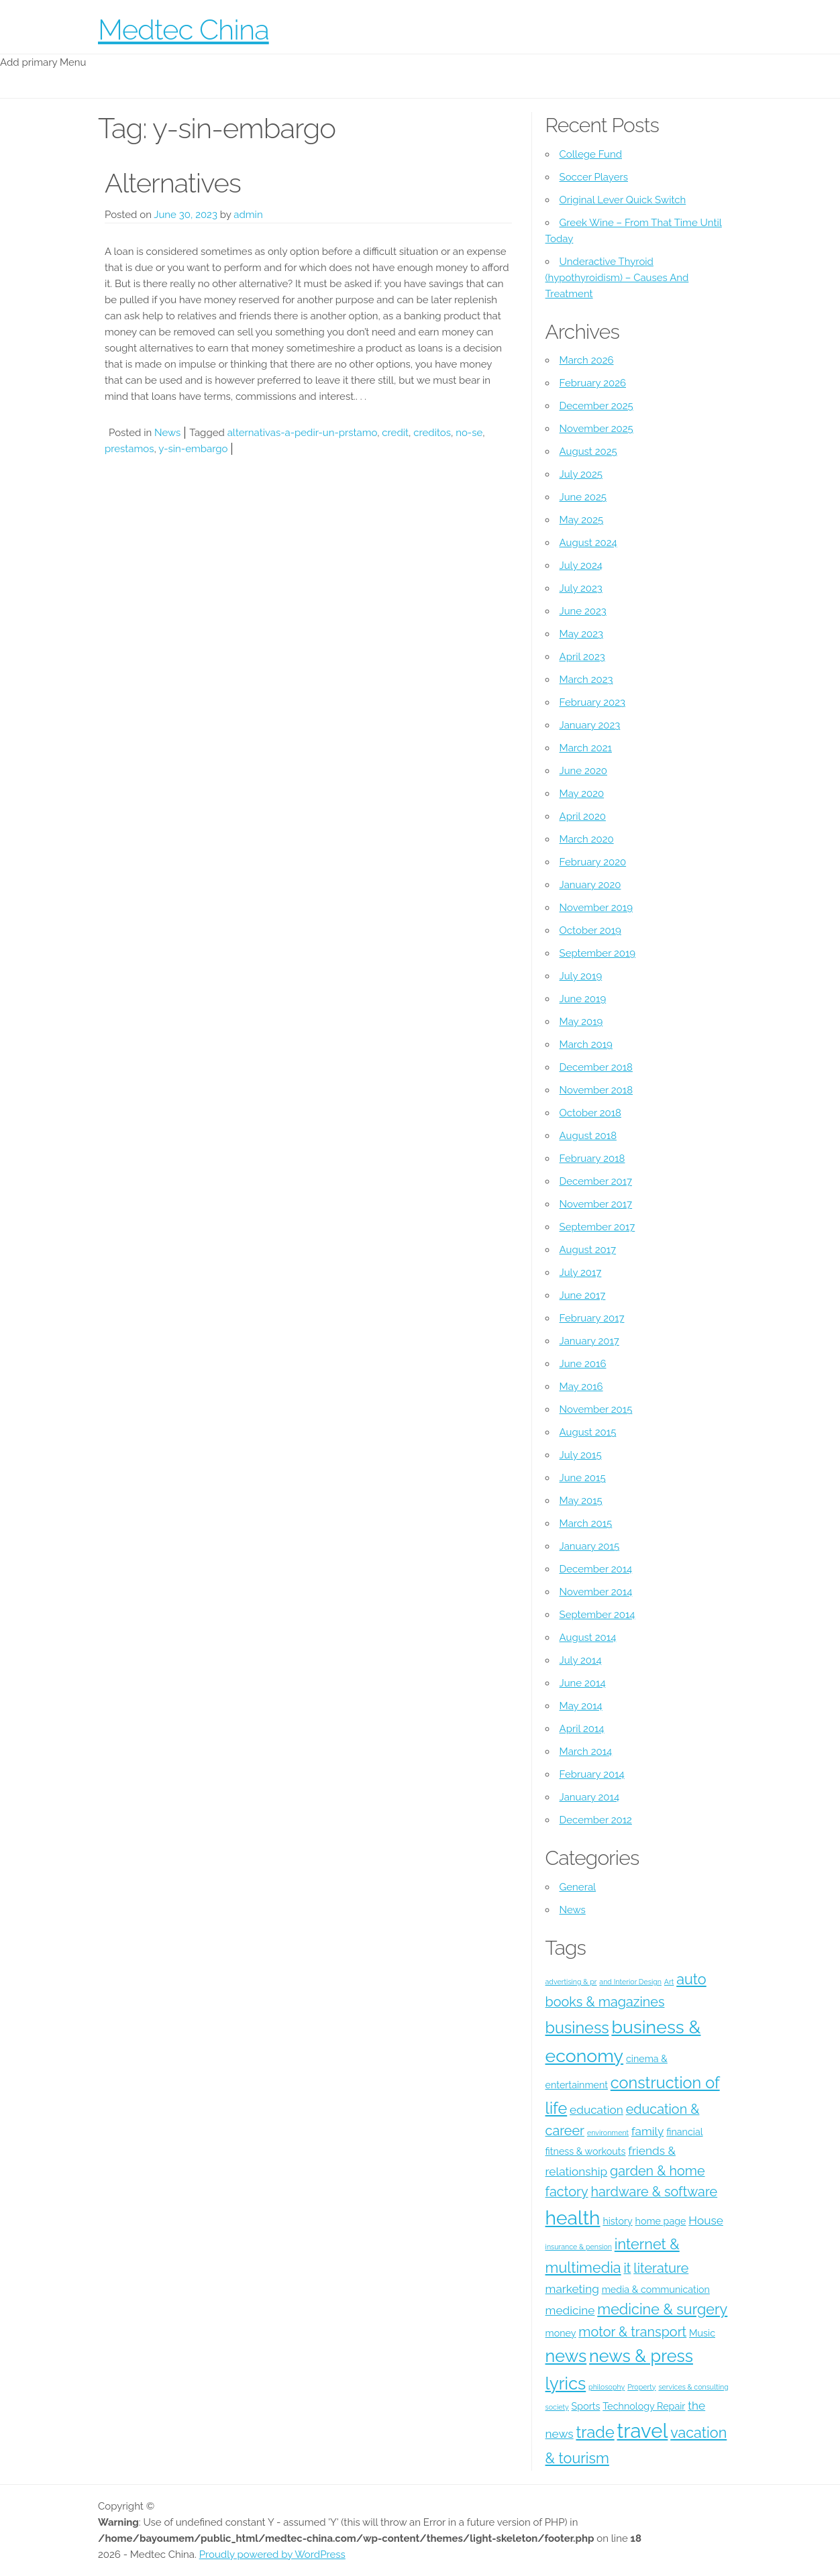  Describe the element at coordinates (693, 2387) in the screenshot. I see `services & consulting [services & consulting (3 items)]` at that location.